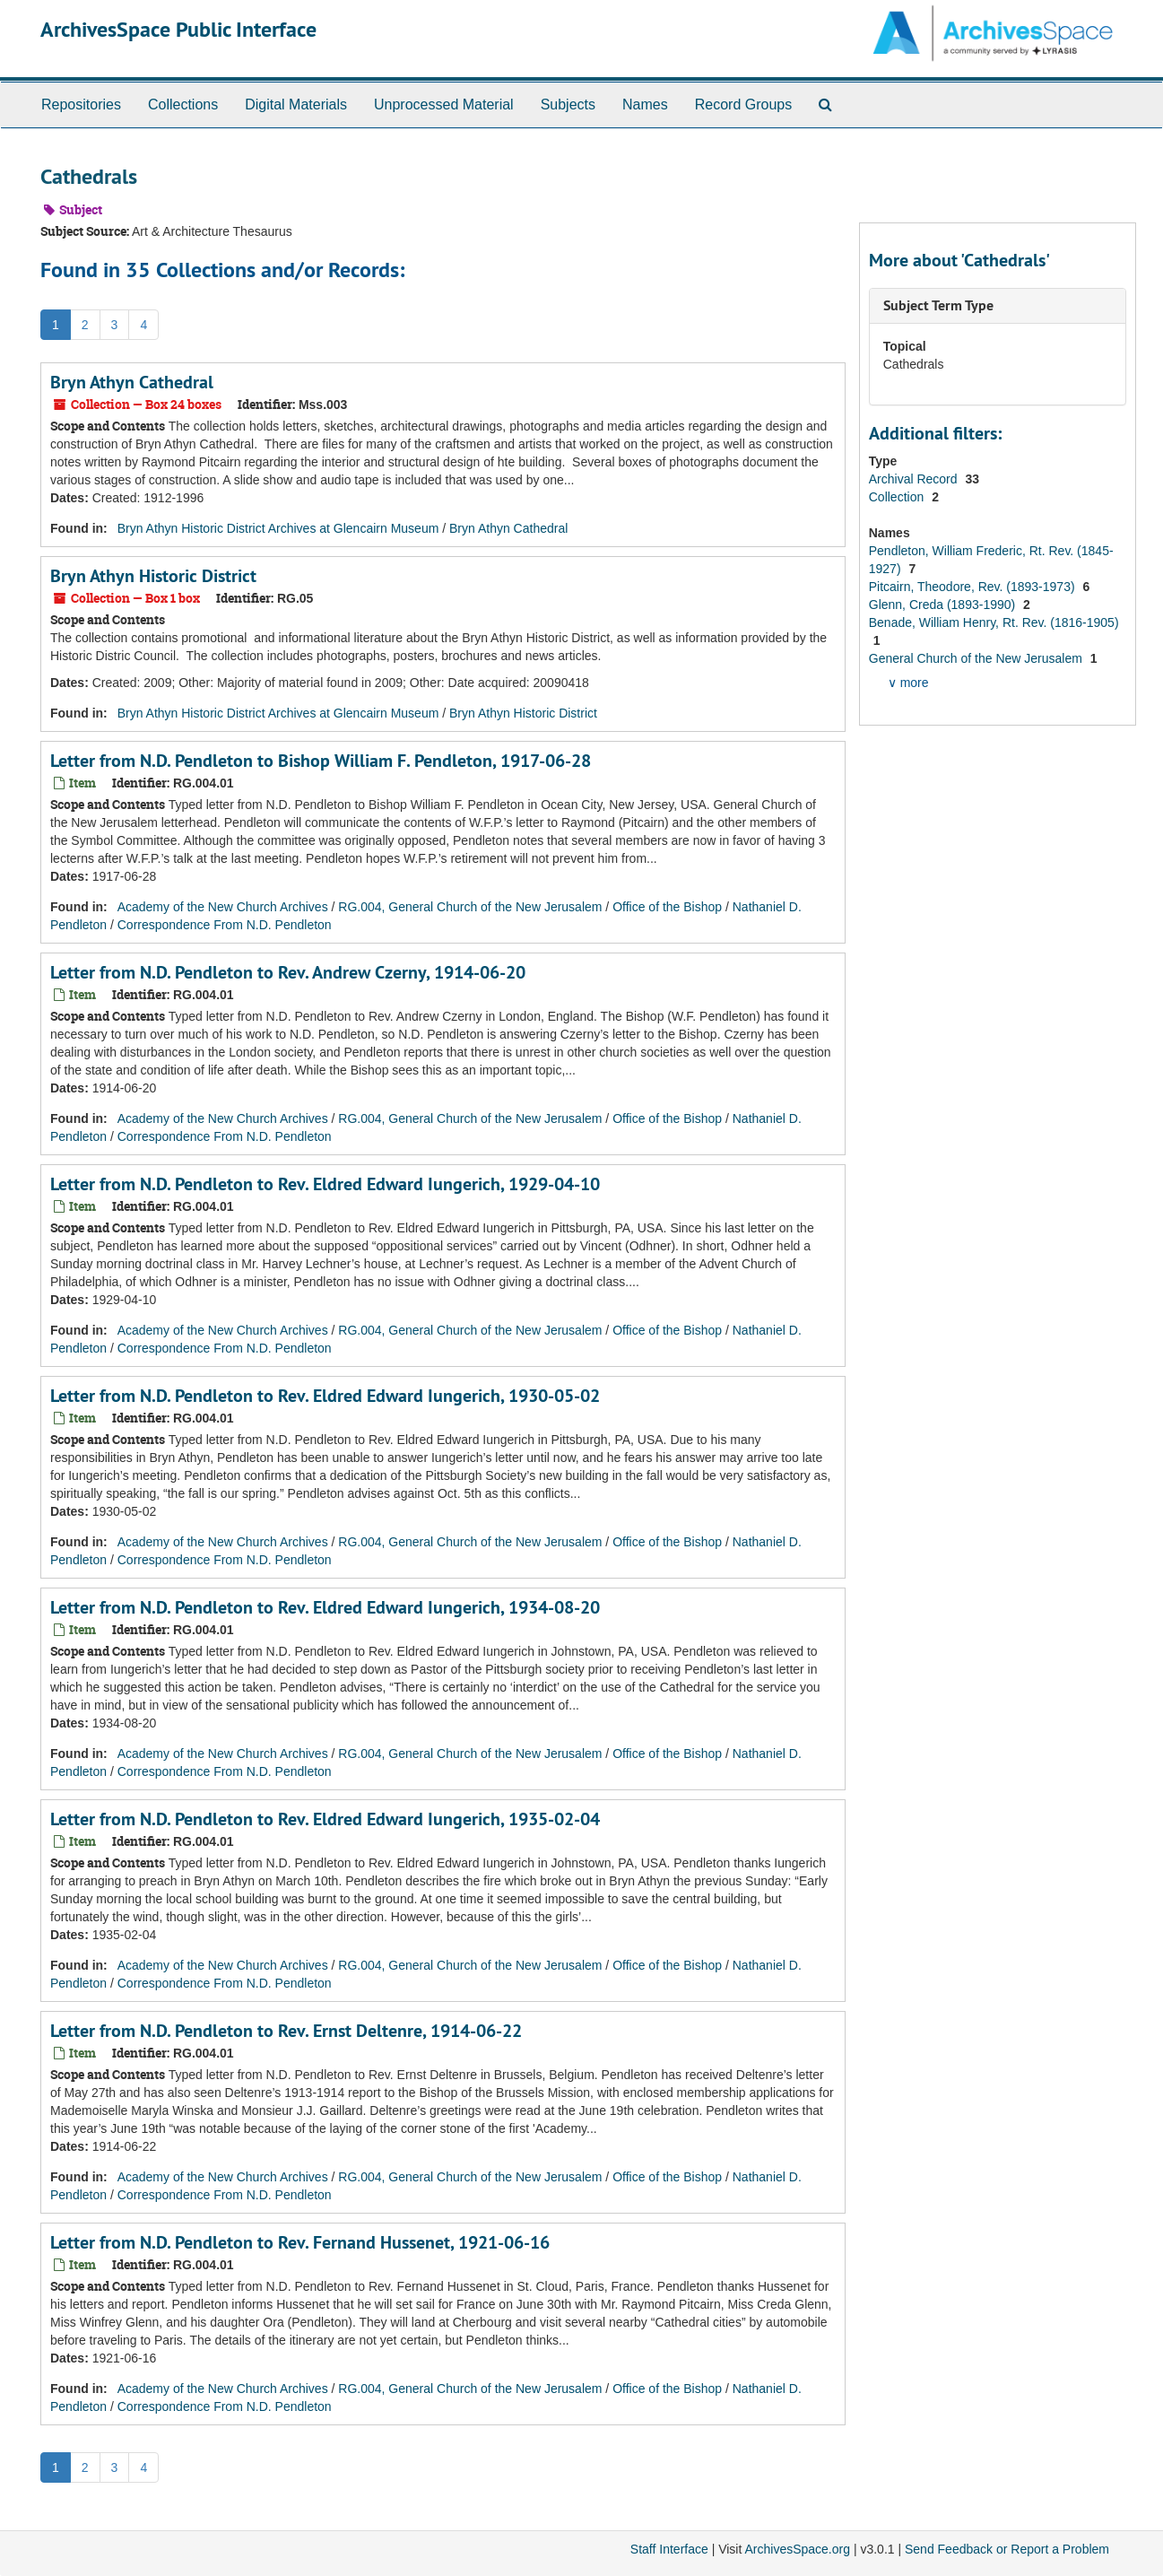 Image resolution: width=1163 pixels, height=2576 pixels. Describe the element at coordinates (325, 1607) in the screenshot. I see `Letter from N.D. Pendleton to Rev. Eldred Edward Iungerich, 1934-08-20` at that location.